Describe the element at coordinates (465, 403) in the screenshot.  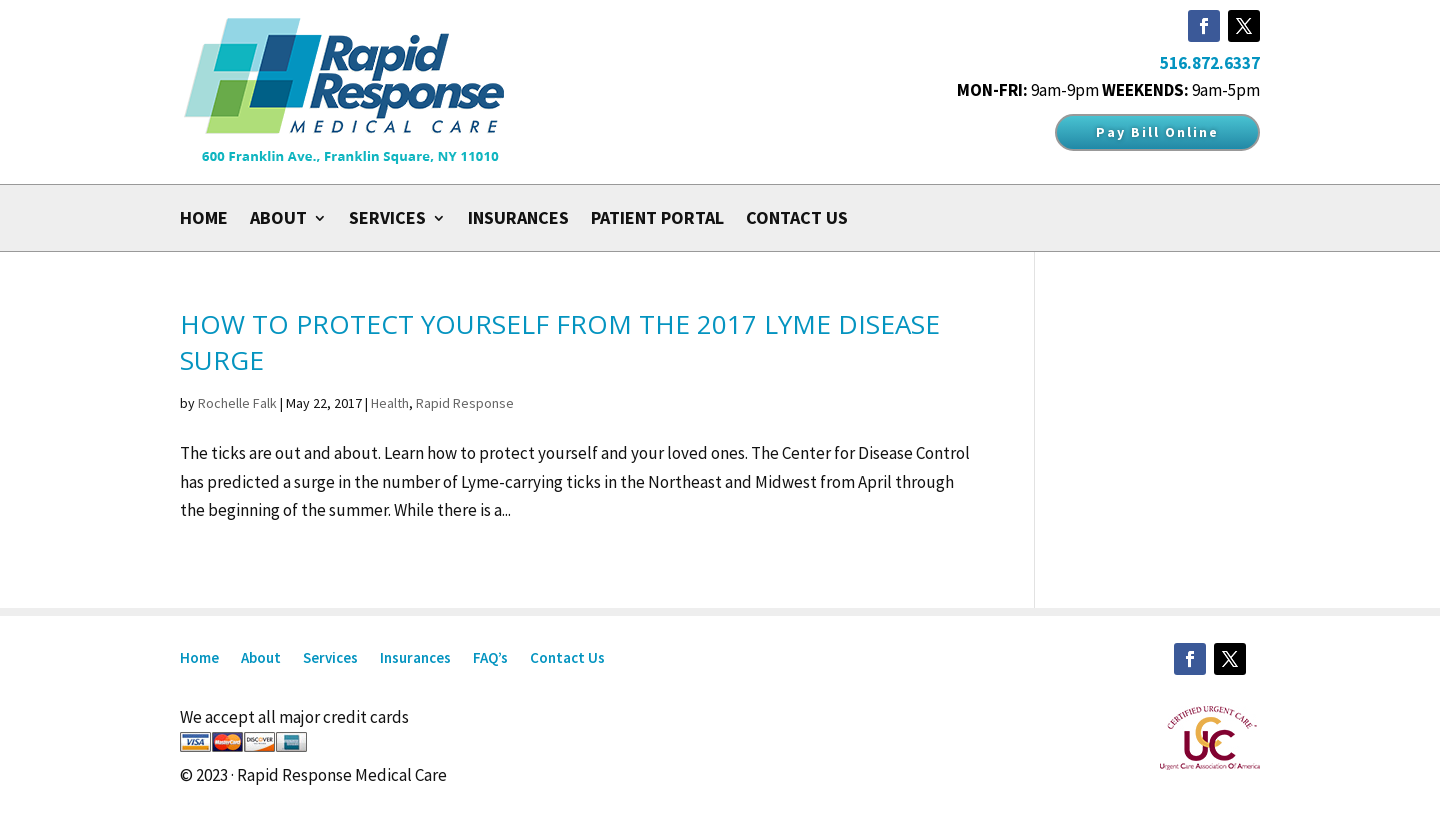
I see `Rapid Response` at that location.